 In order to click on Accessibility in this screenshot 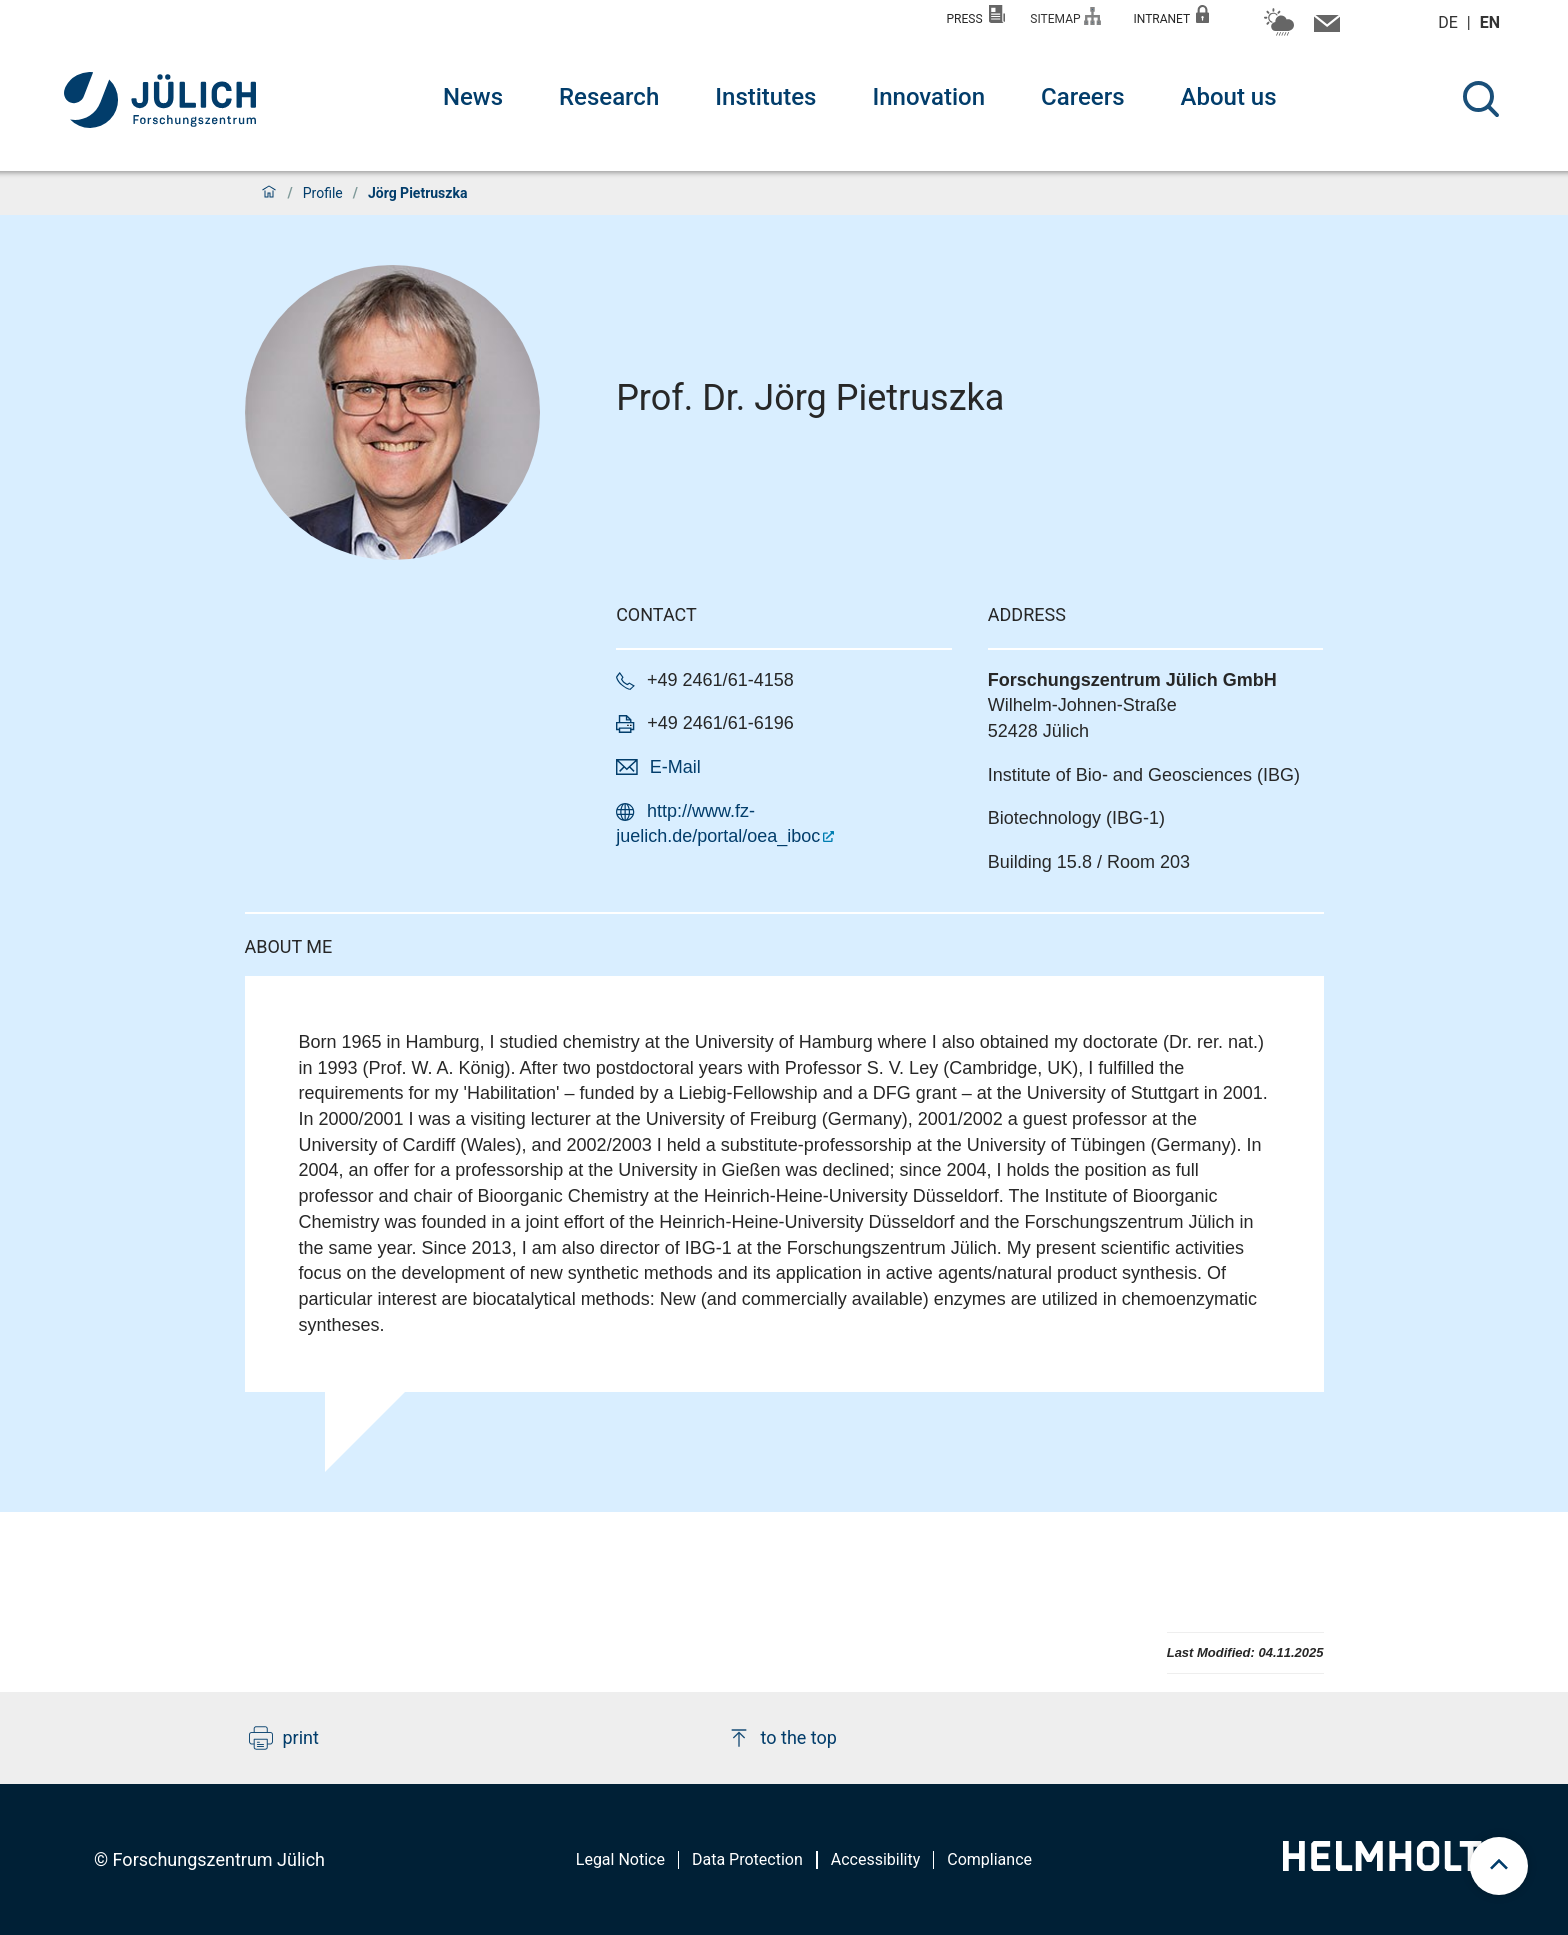, I will do `click(876, 1859)`.